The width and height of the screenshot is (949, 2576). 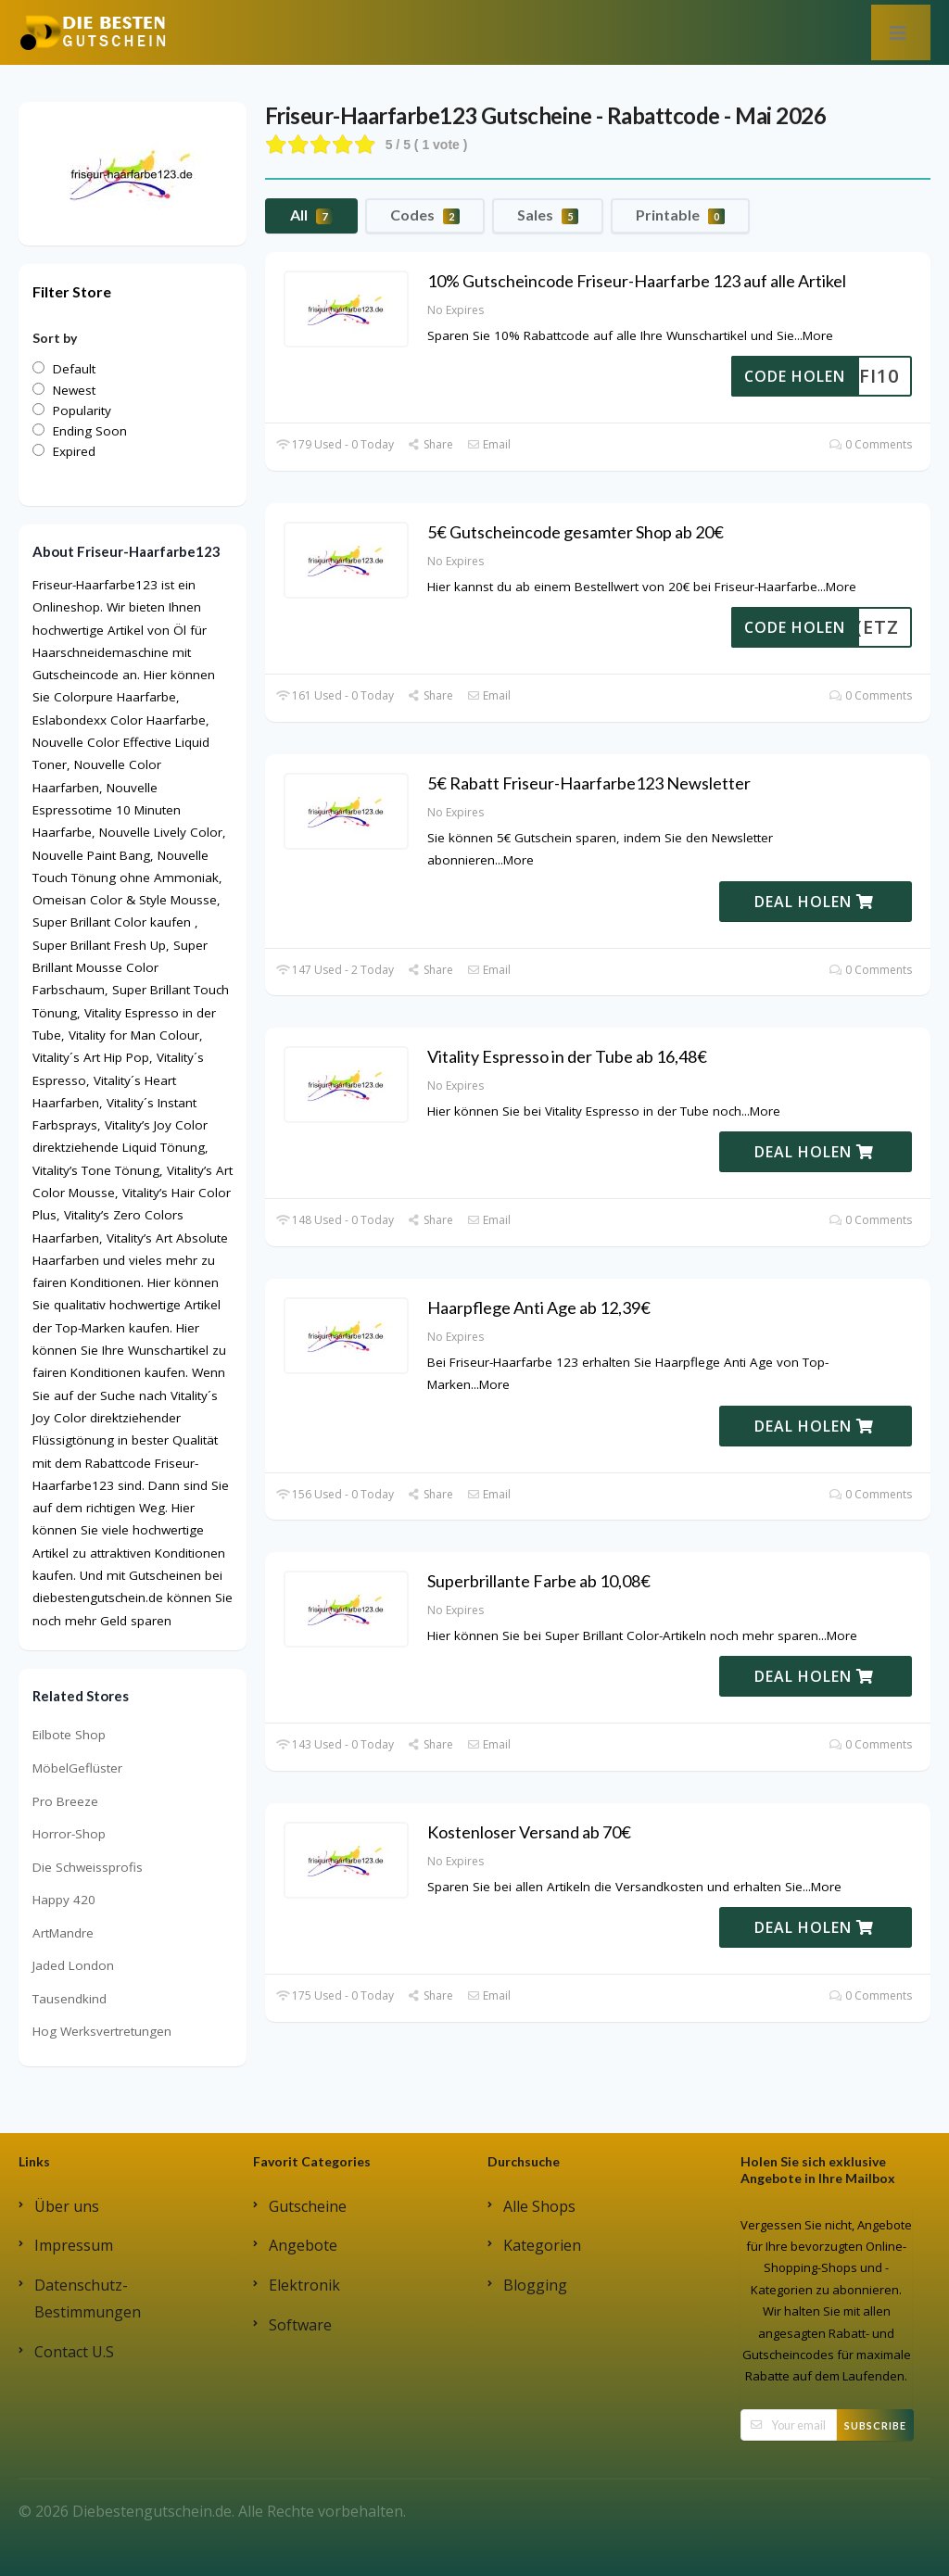 What do you see at coordinates (818, 335) in the screenshot?
I see `More` at bounding box center [818, 335].